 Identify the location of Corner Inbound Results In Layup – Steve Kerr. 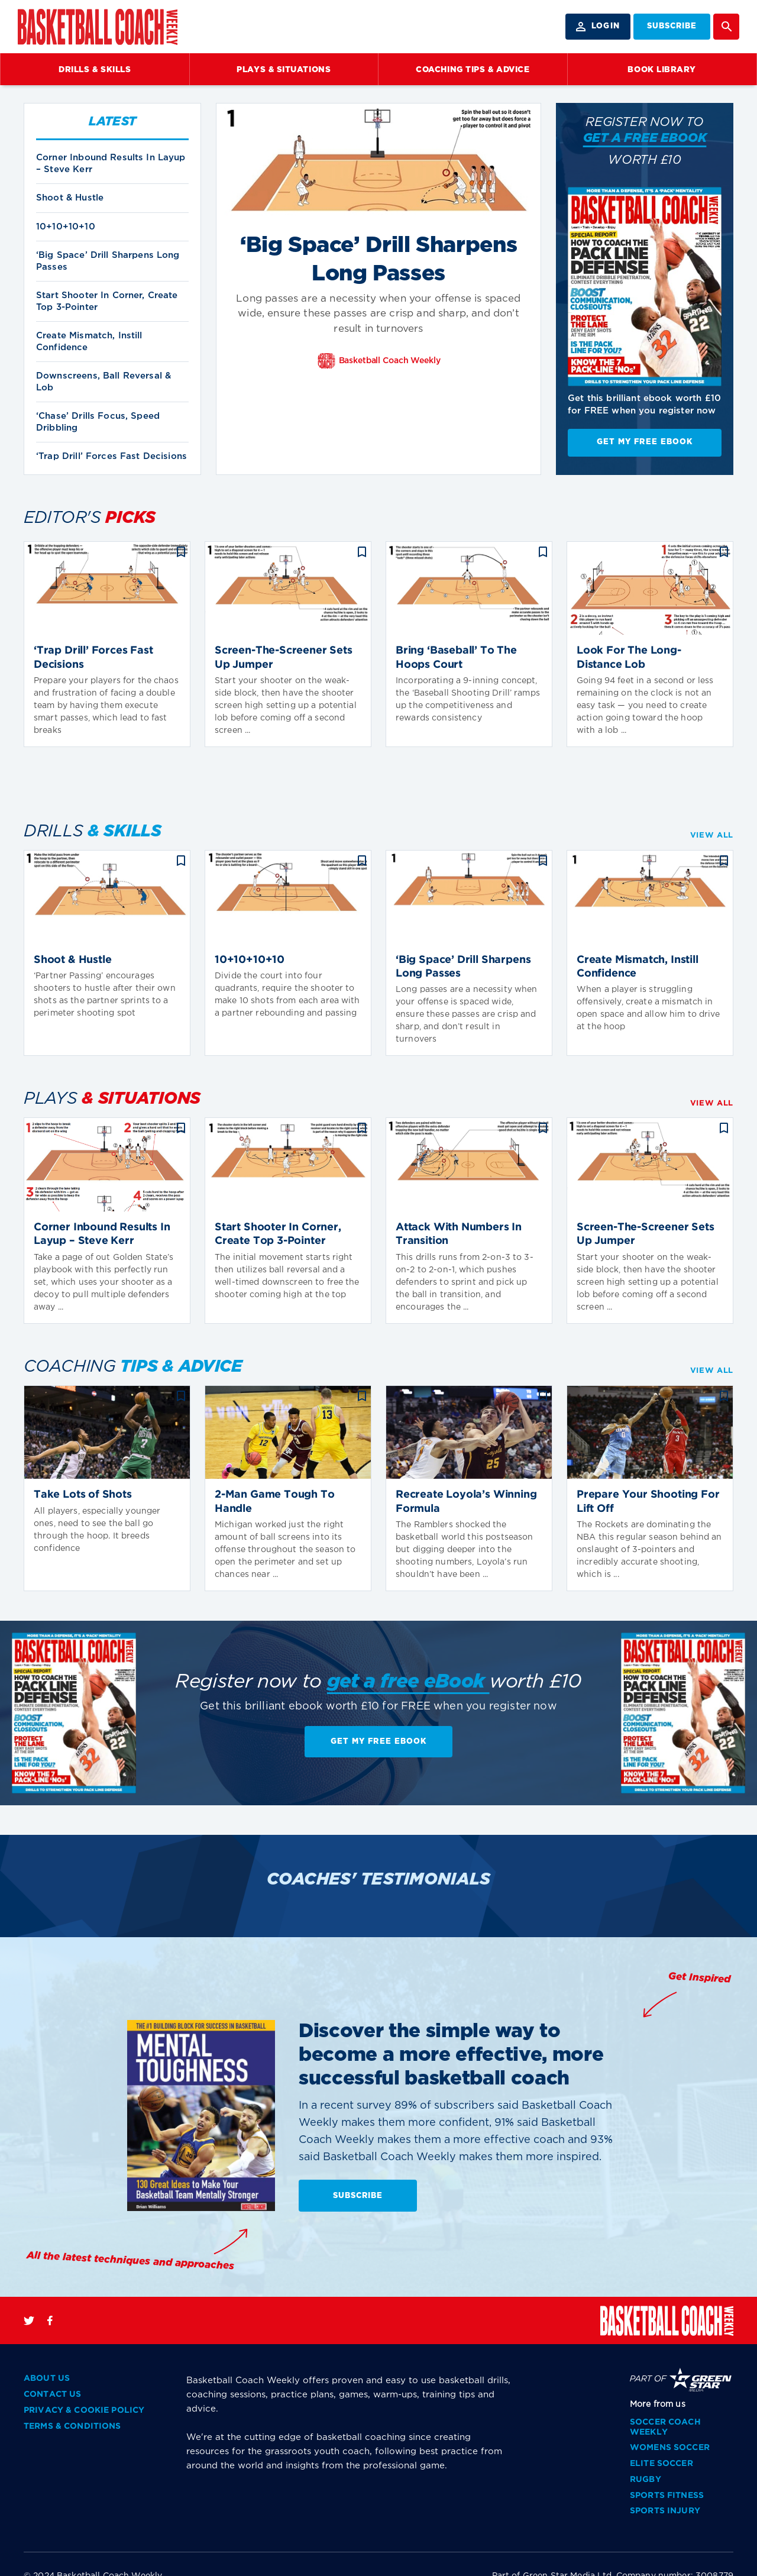
(111, 163).